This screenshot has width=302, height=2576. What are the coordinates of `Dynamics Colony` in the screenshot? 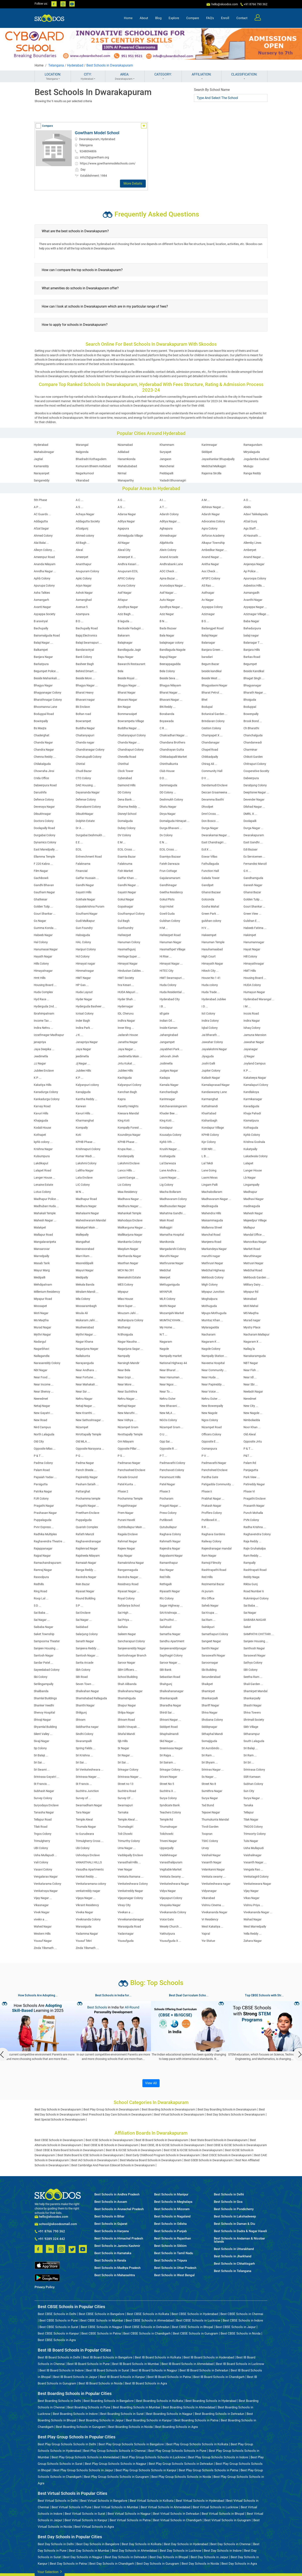 It's located at (45, 842).